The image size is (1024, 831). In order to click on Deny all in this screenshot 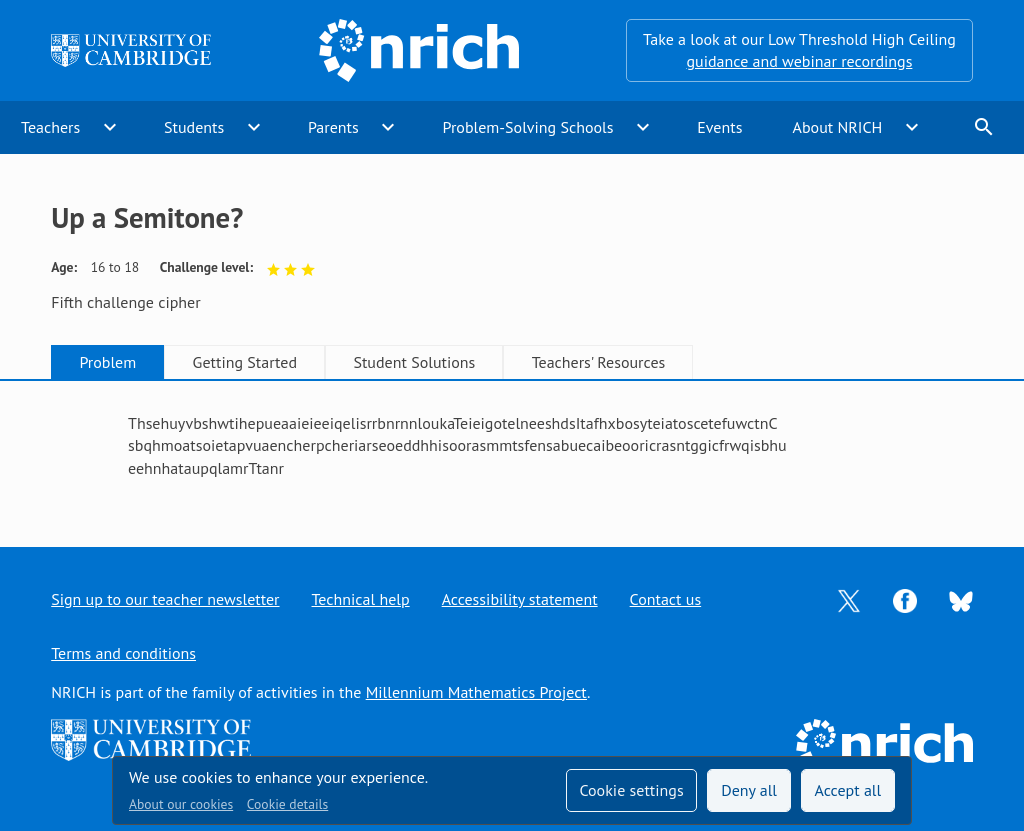, I will do `click(749, 790)`.